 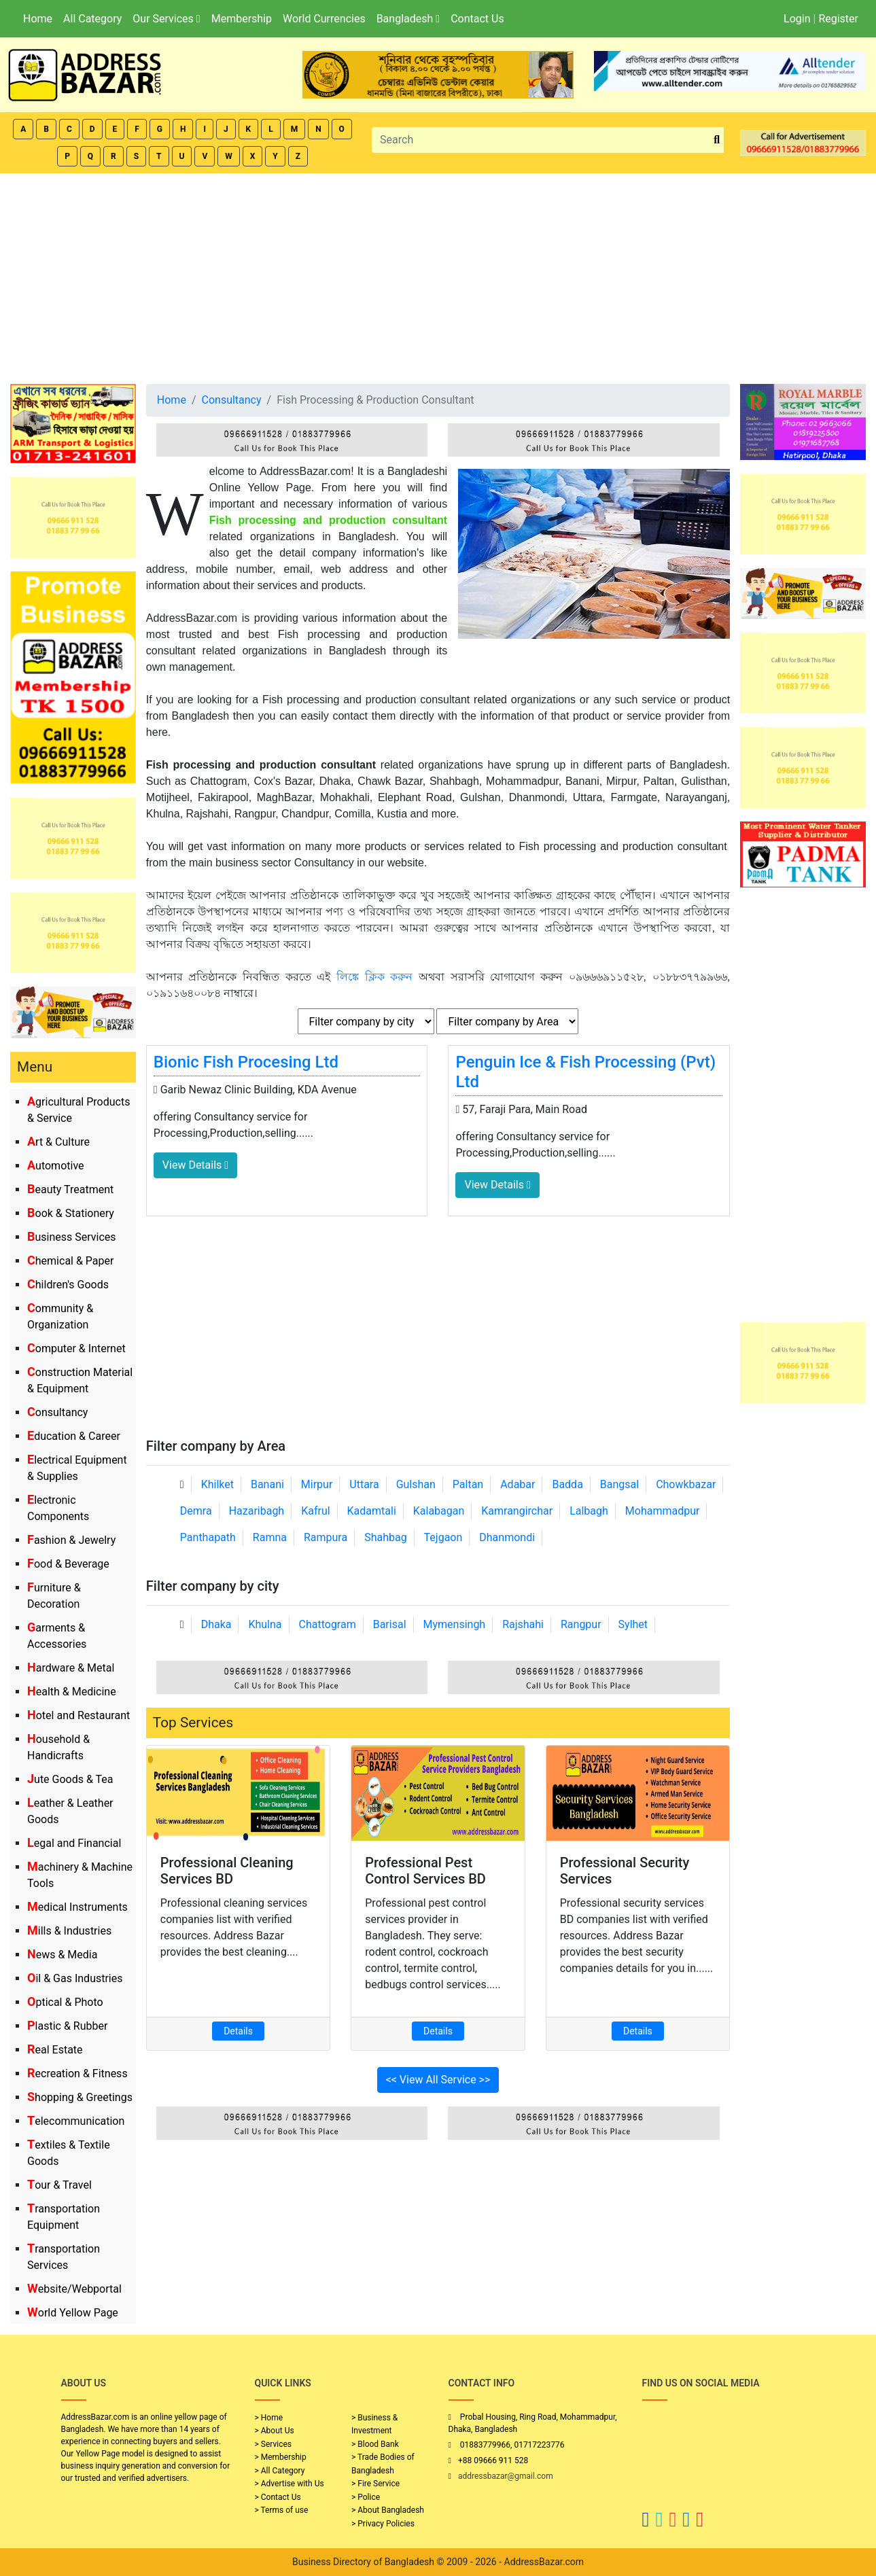 What do you see at coordinates (686, 1484) in the screenshot?
I see `Chowkbazar` at bounding box center [686, 1484].